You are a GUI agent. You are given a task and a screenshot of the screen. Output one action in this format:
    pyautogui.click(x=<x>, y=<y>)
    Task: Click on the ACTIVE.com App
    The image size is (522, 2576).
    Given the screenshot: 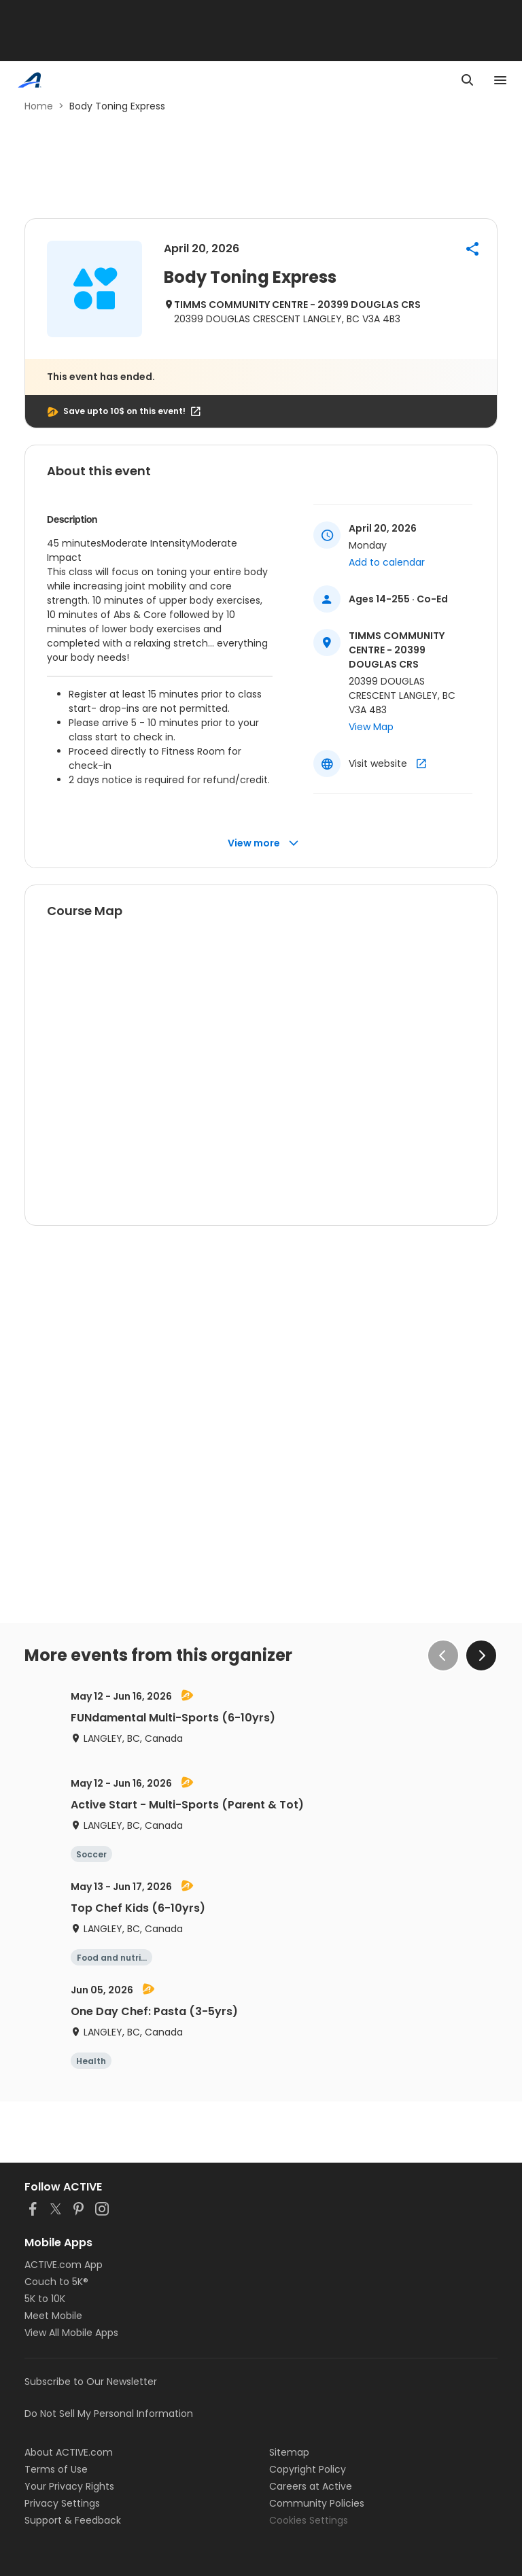 What is the action you would take?
    pyautogui.click(x=63, y=2264)
    